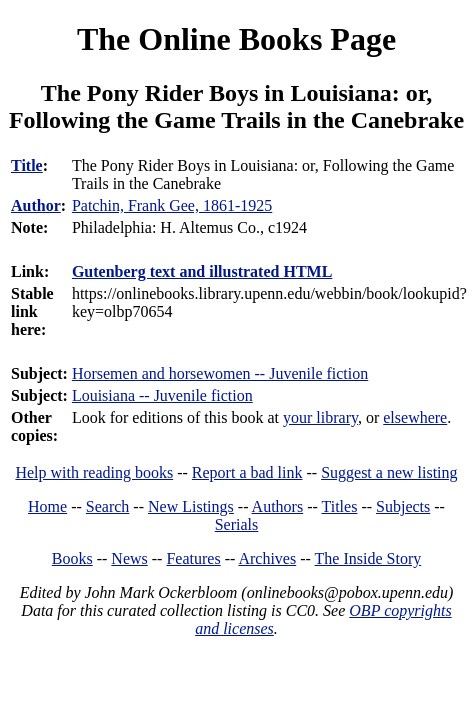  Describe the element at coordinates (47, 506) in the screenshot. I see `Home` at that location.